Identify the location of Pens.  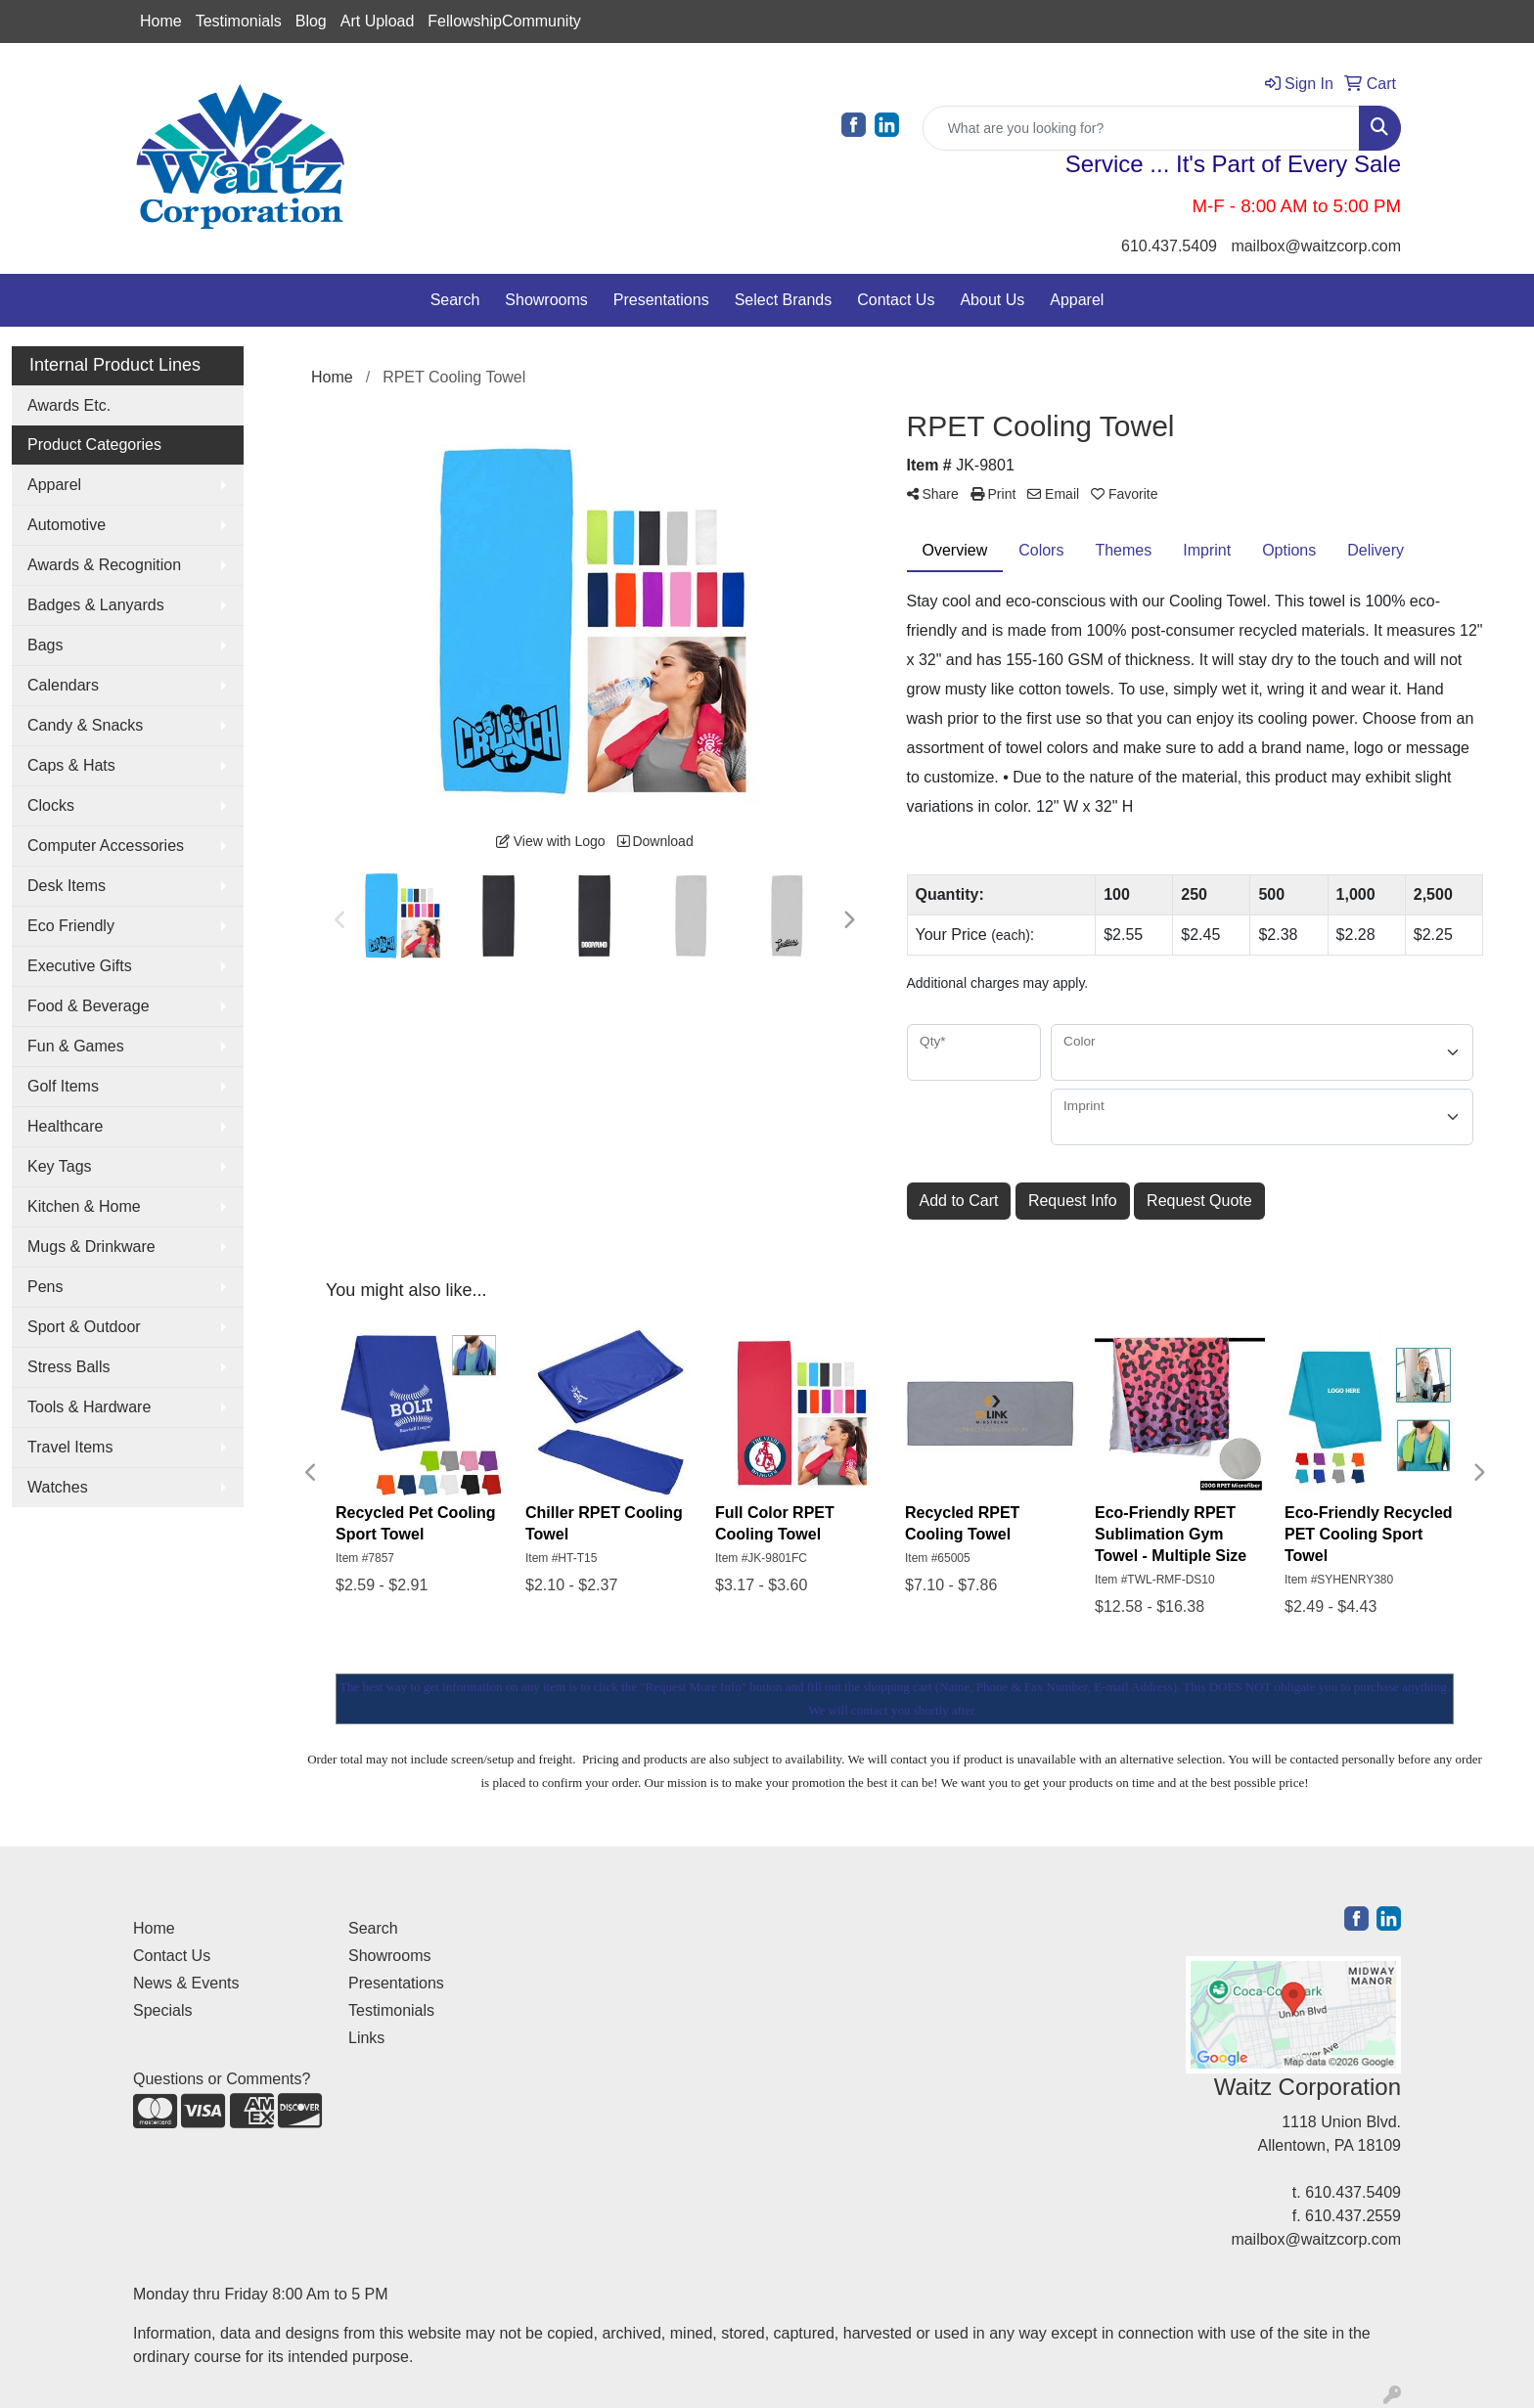
(45, 1286).